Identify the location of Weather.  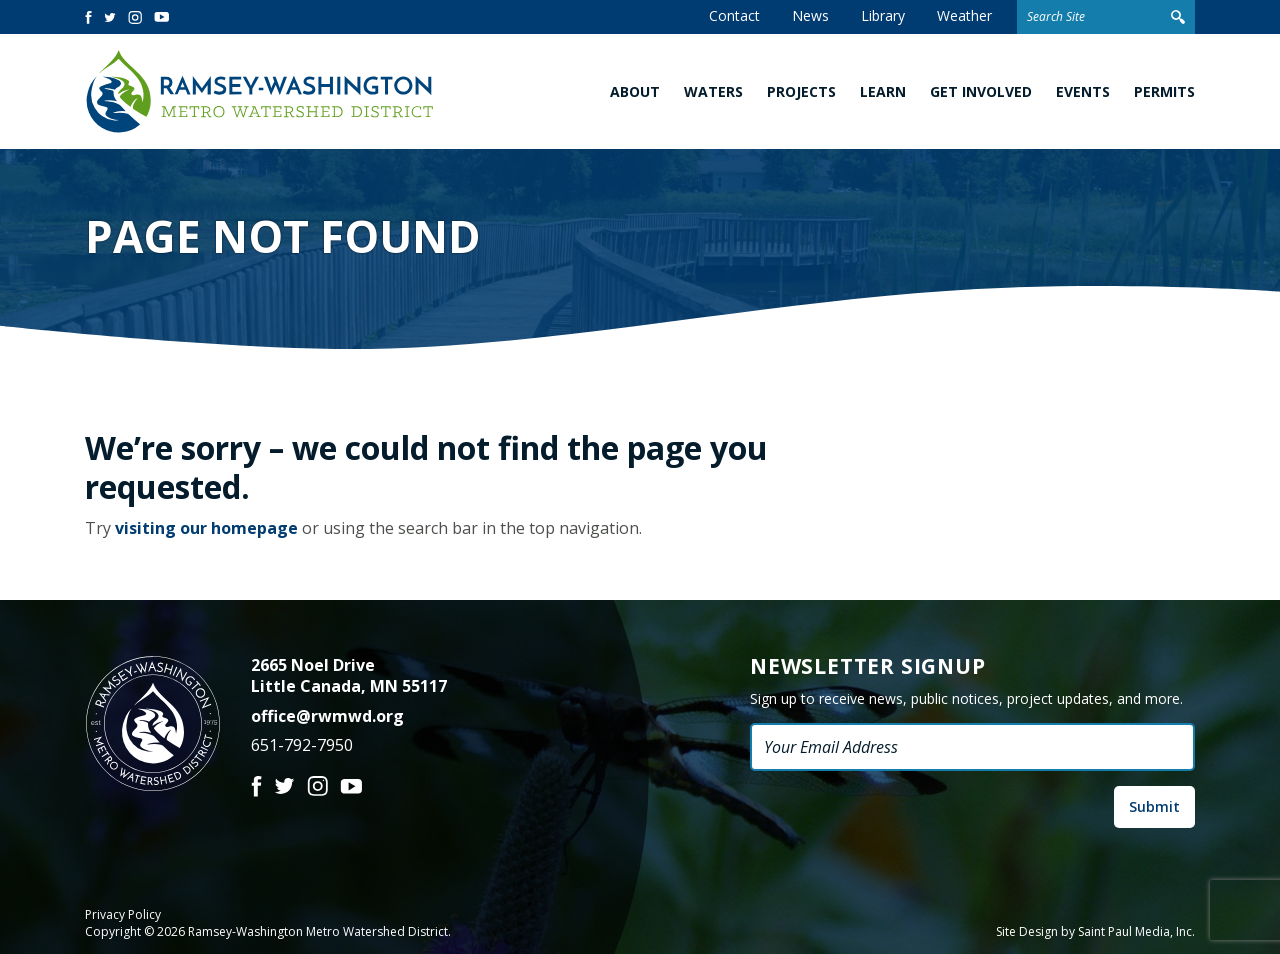
(964, 15).